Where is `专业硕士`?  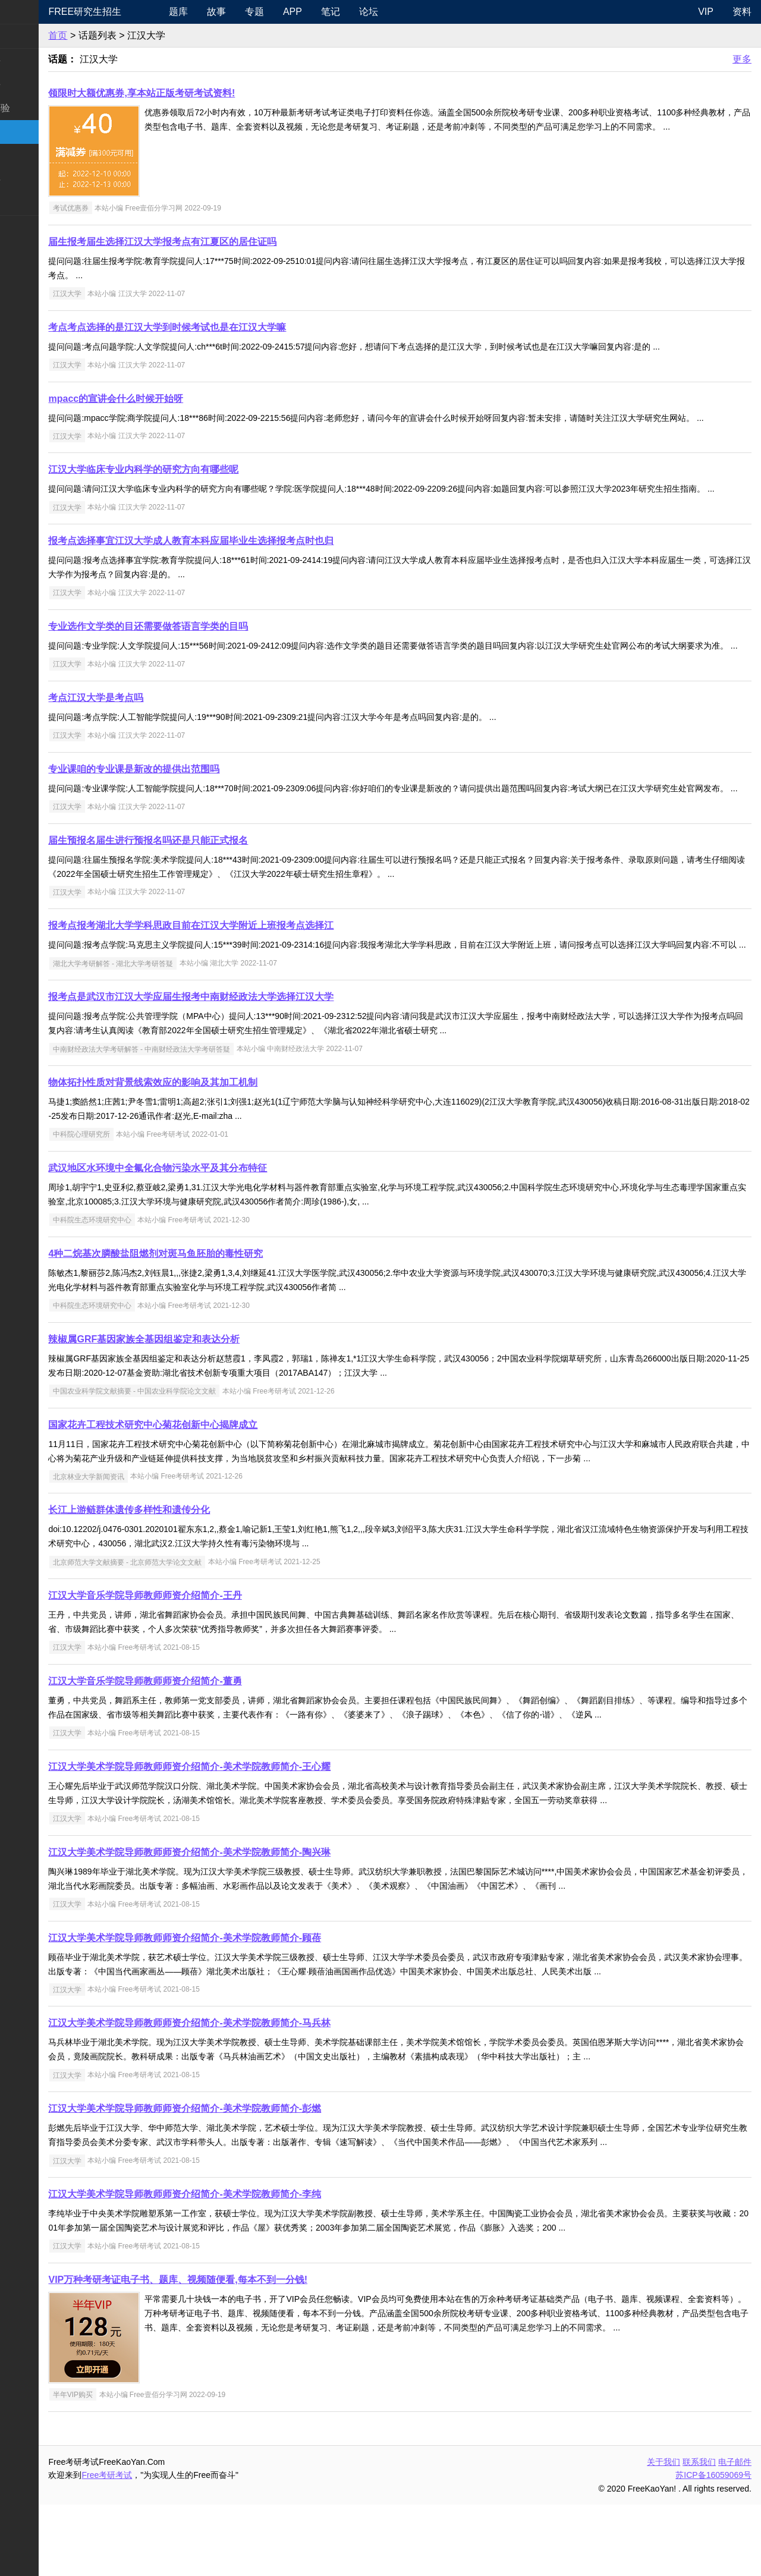 专业硕士 is located at coordinates (29, 155).